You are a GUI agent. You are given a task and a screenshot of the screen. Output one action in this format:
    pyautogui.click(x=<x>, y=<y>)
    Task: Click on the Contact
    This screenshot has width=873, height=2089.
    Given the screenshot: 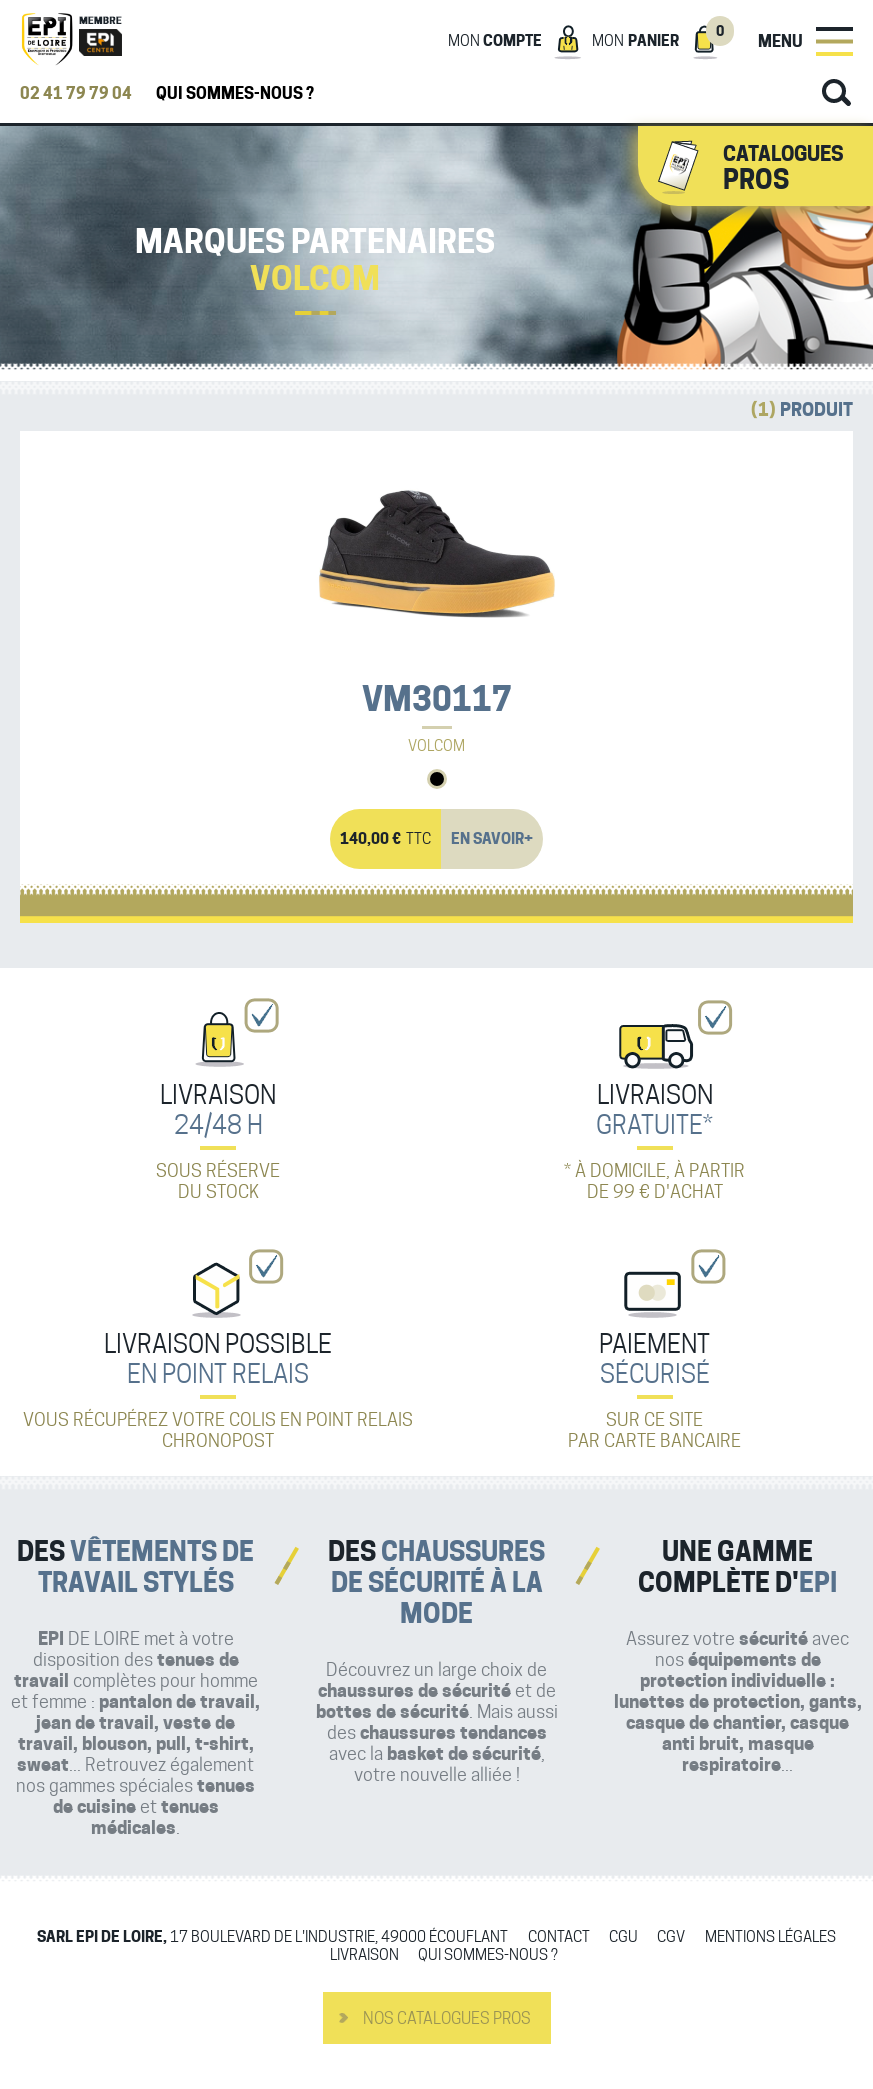 What is the action you would take?
    pyautogui.click(x=559, y=1937)
    